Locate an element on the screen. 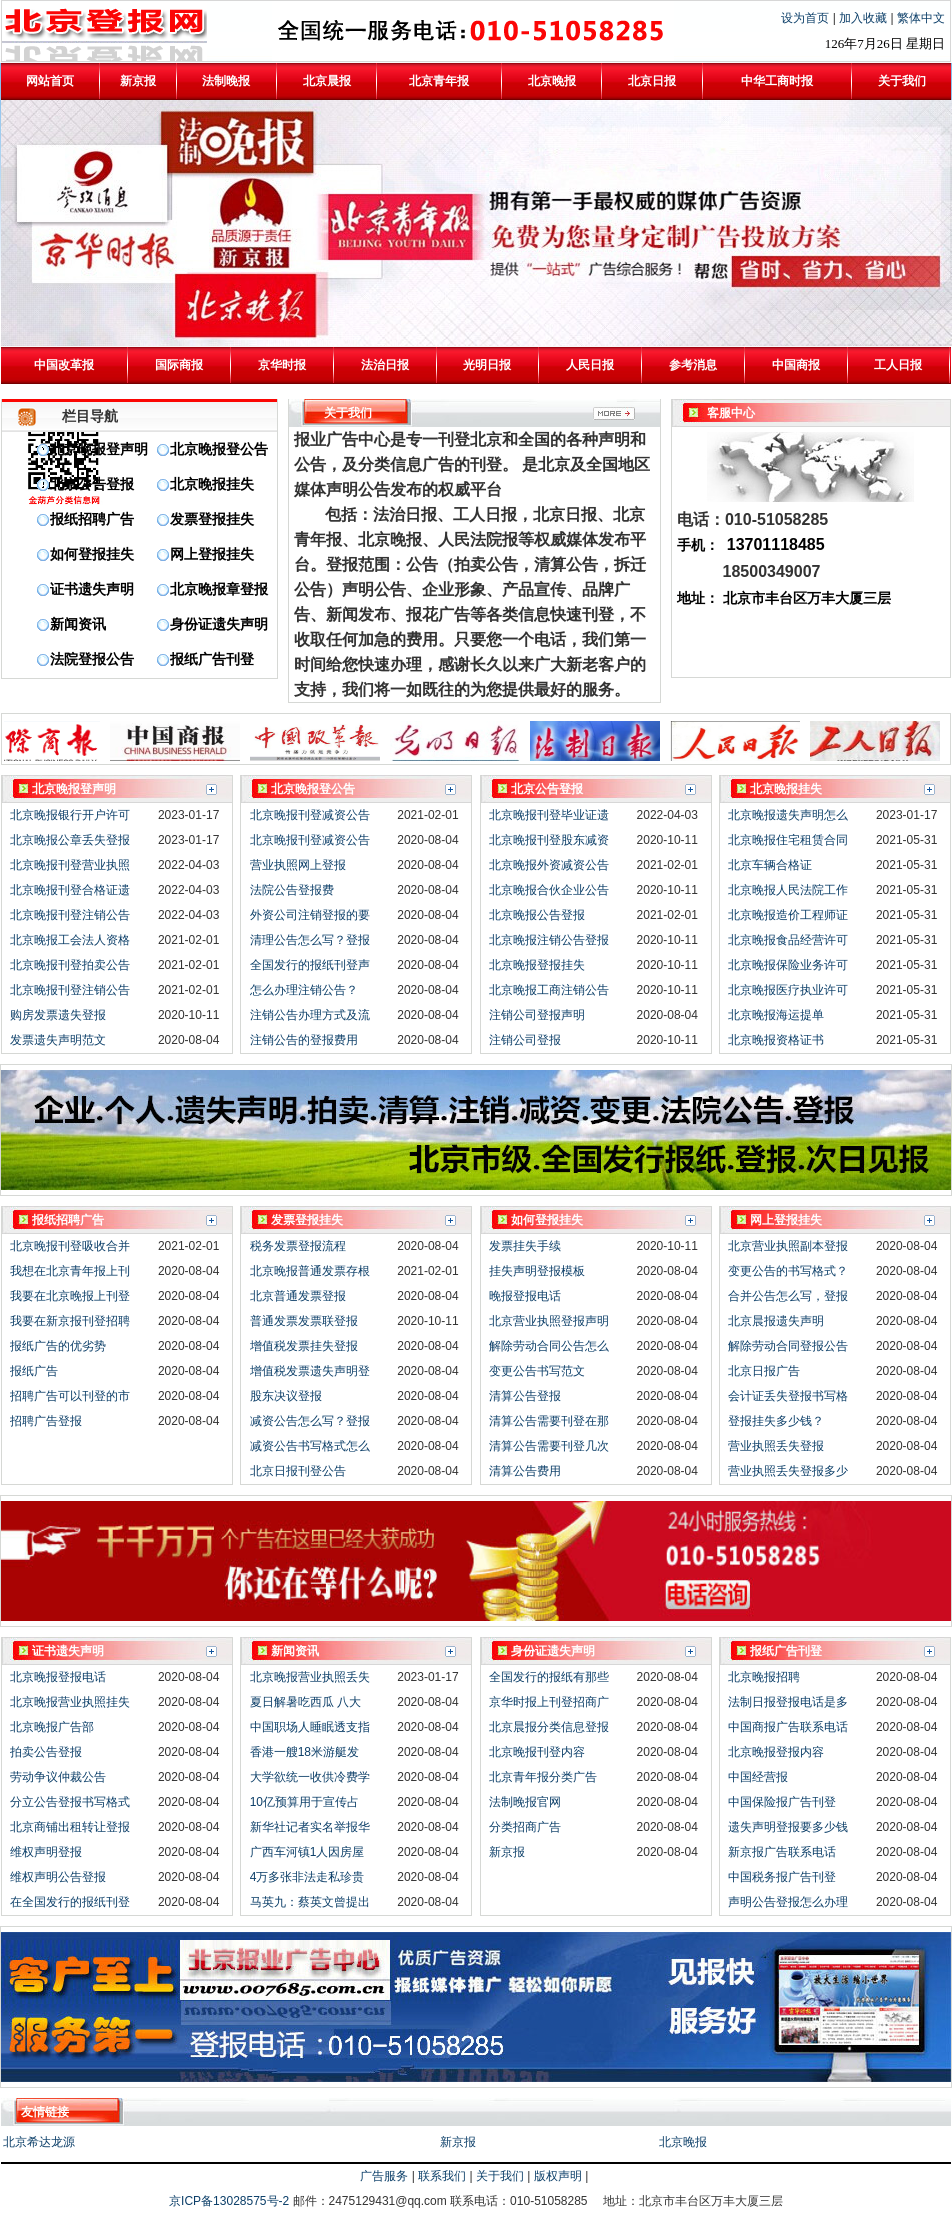  增值税发票遗失声明登 is located at coordinates (310, 1371).